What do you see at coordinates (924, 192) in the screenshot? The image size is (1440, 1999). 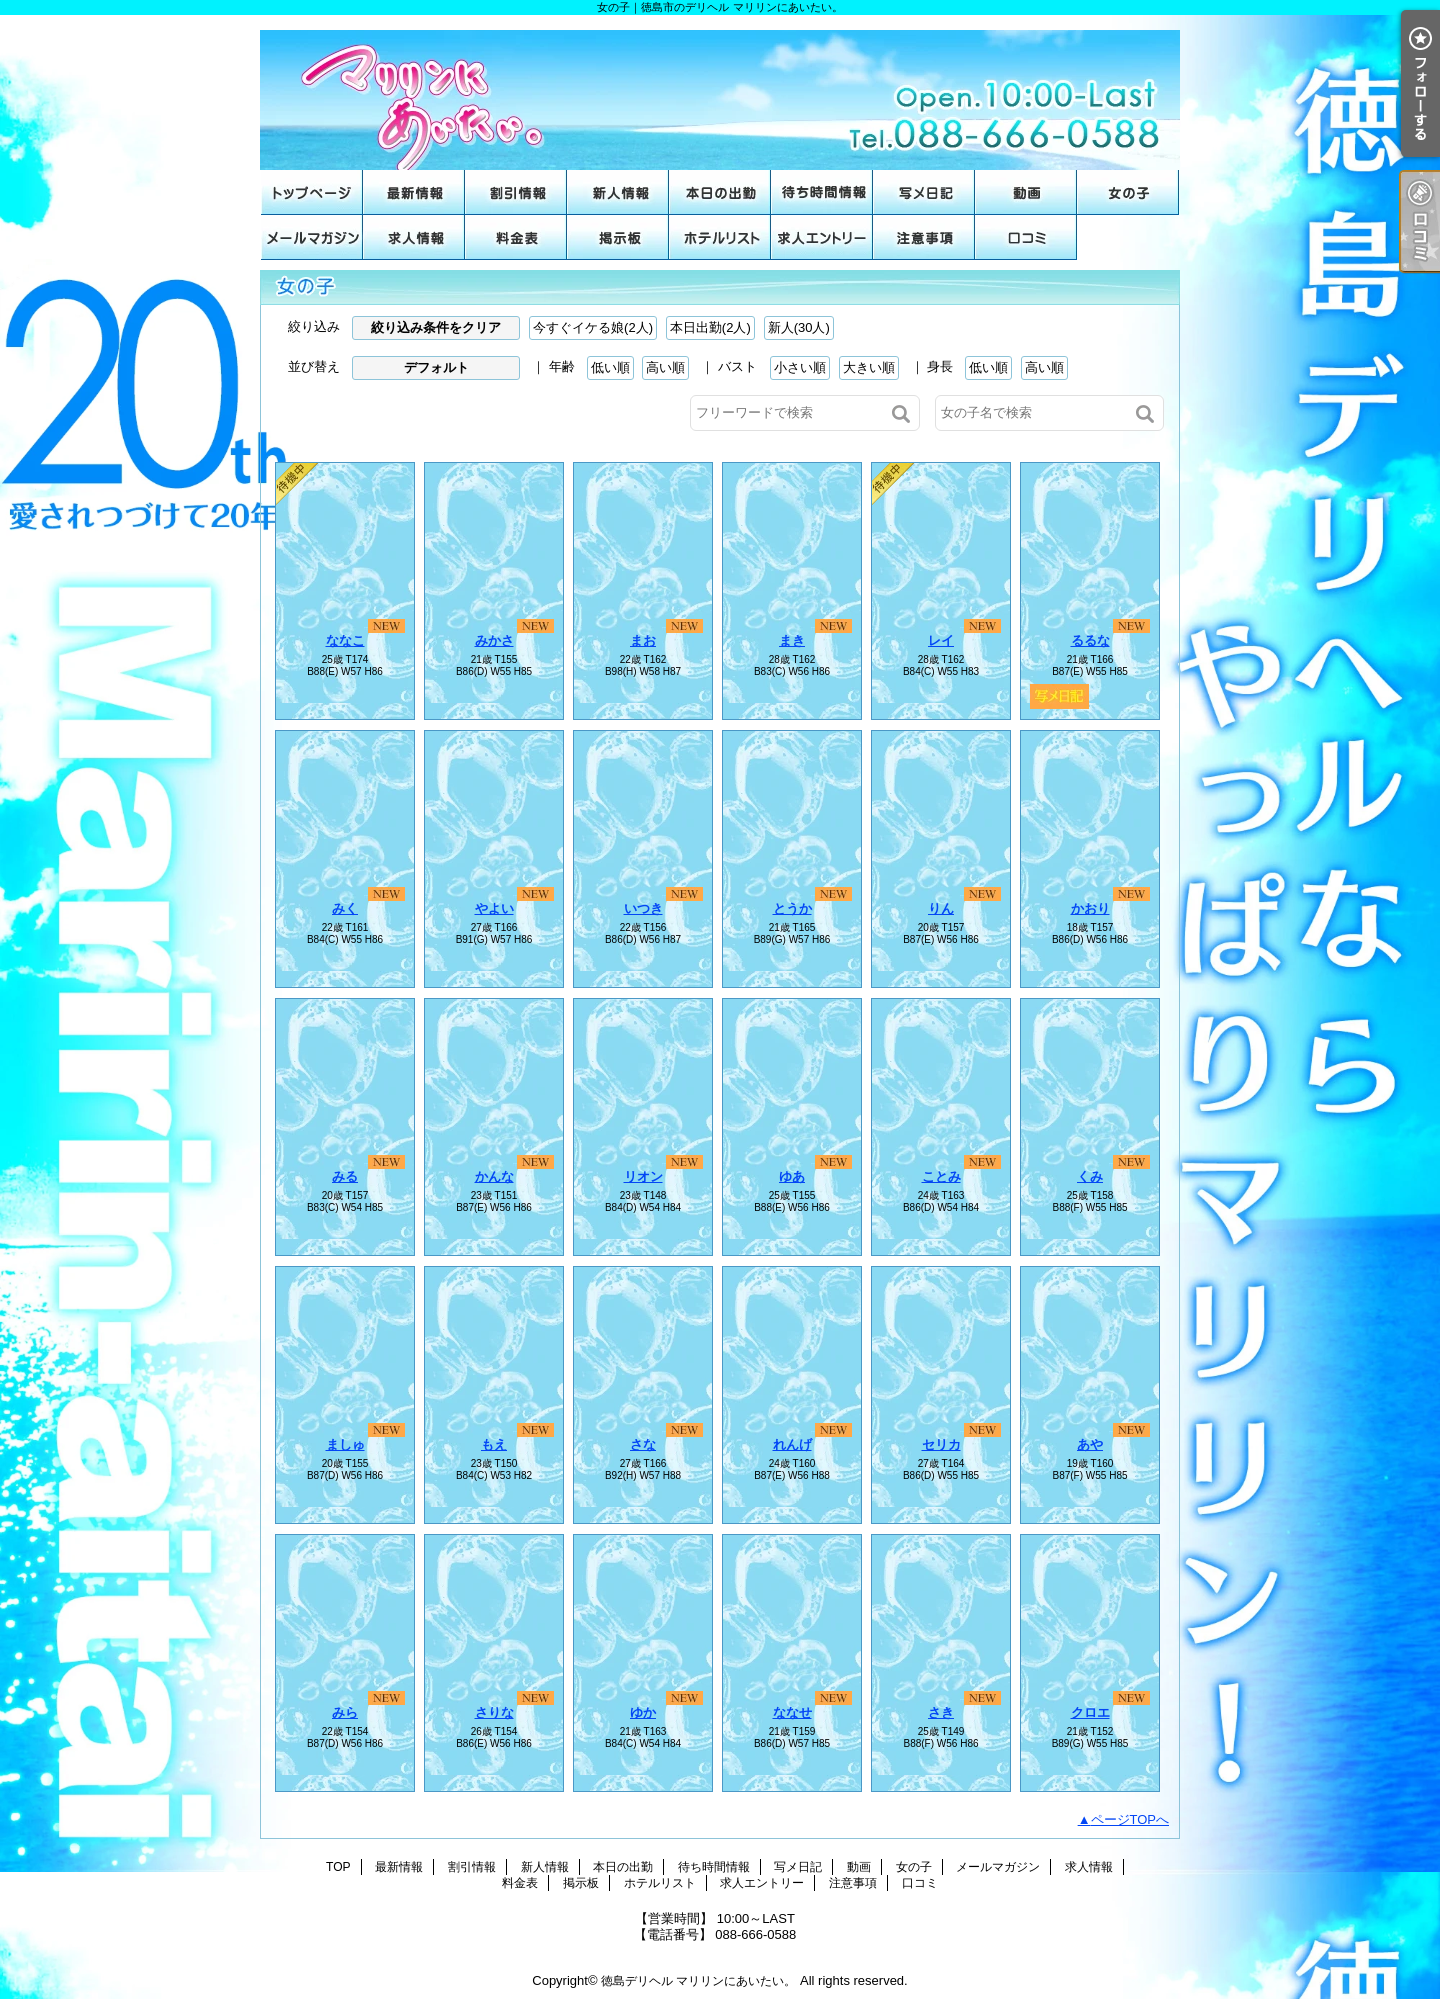 I see `写メ日記` at bounding box center [924, 192].